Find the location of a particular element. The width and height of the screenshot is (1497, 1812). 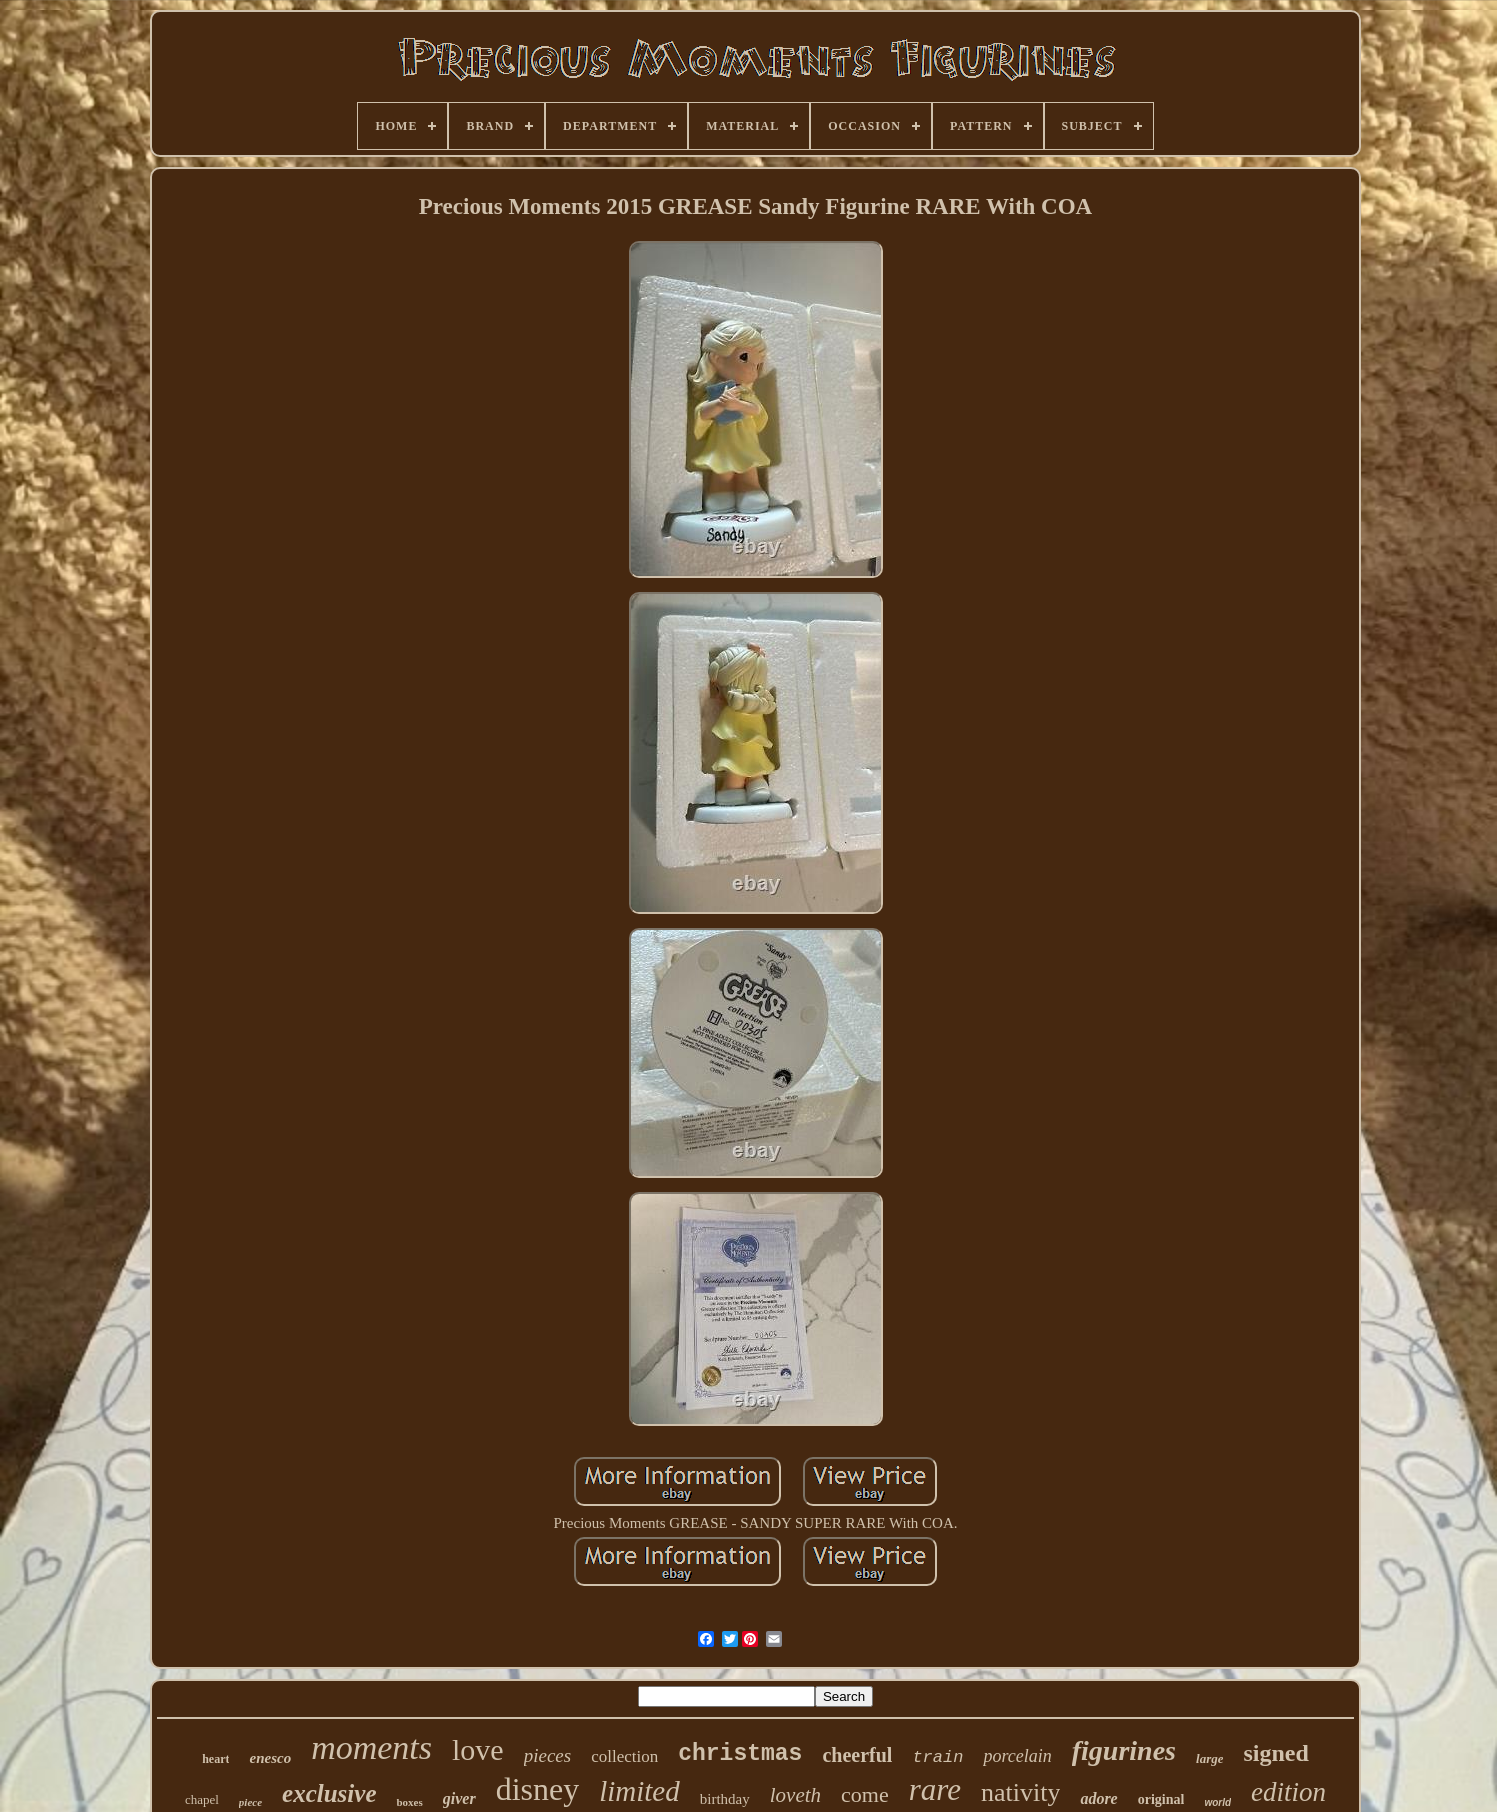

heart is located at coordinates (215, 1759).